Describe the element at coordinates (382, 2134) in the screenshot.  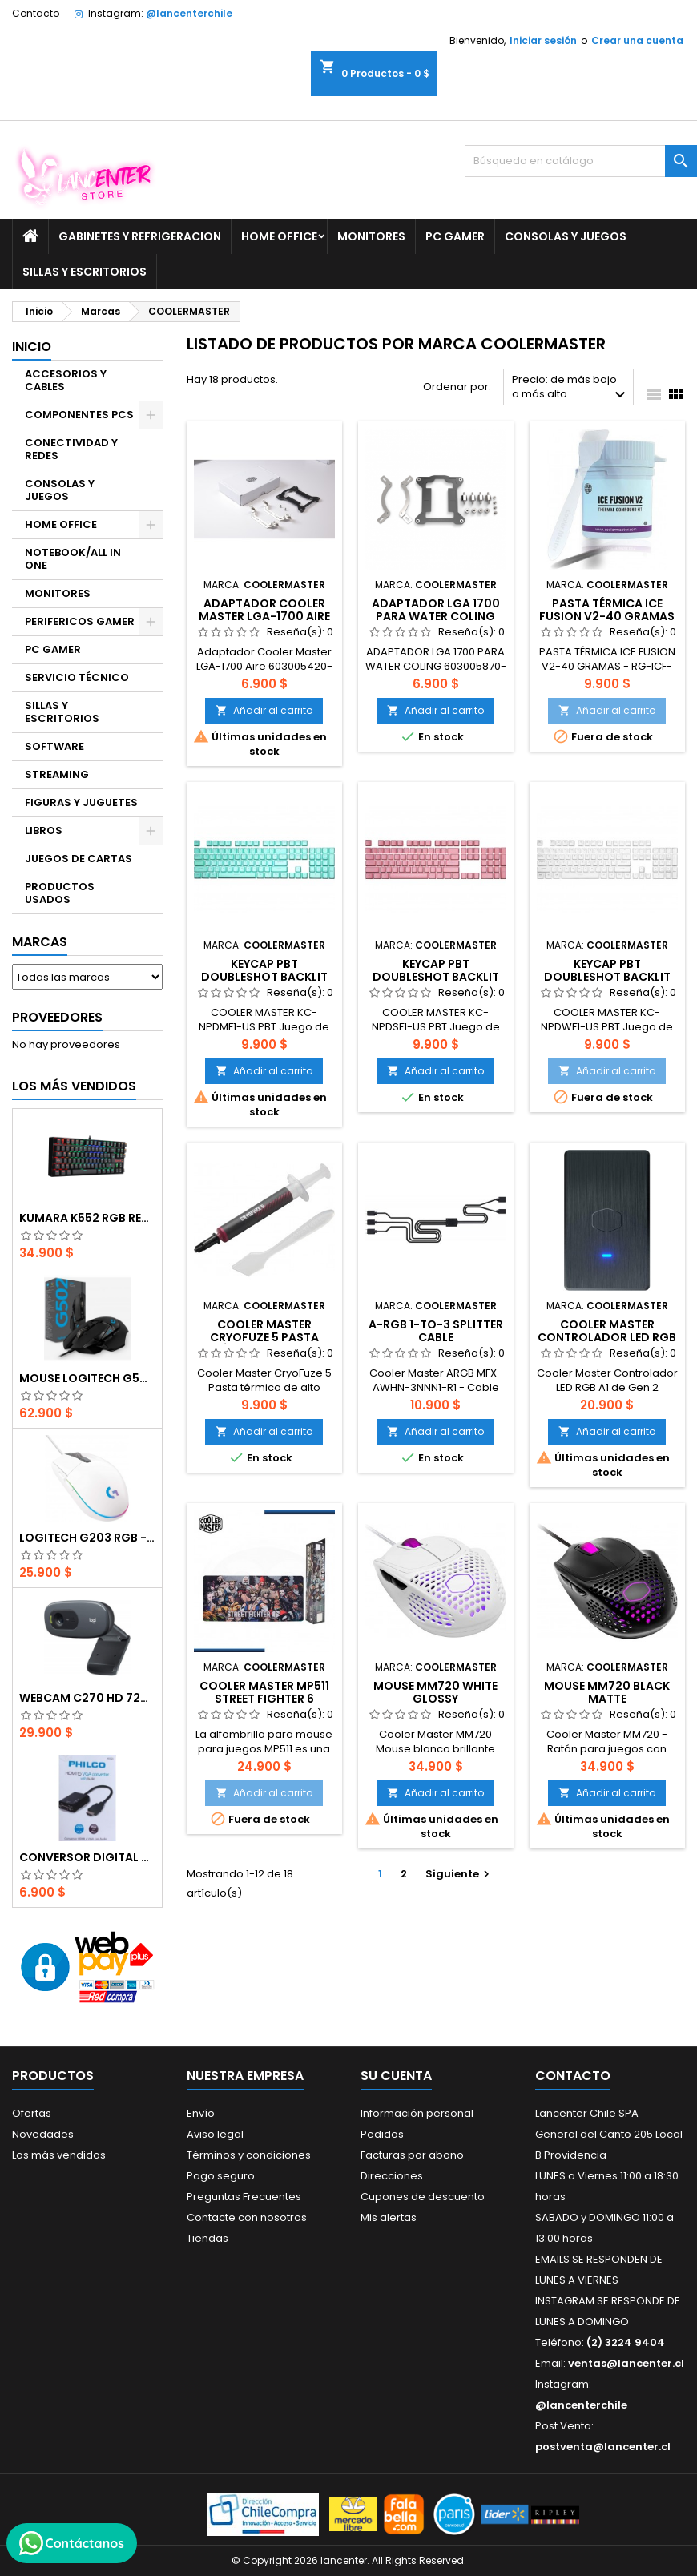
I see `Pedidos` at that location.